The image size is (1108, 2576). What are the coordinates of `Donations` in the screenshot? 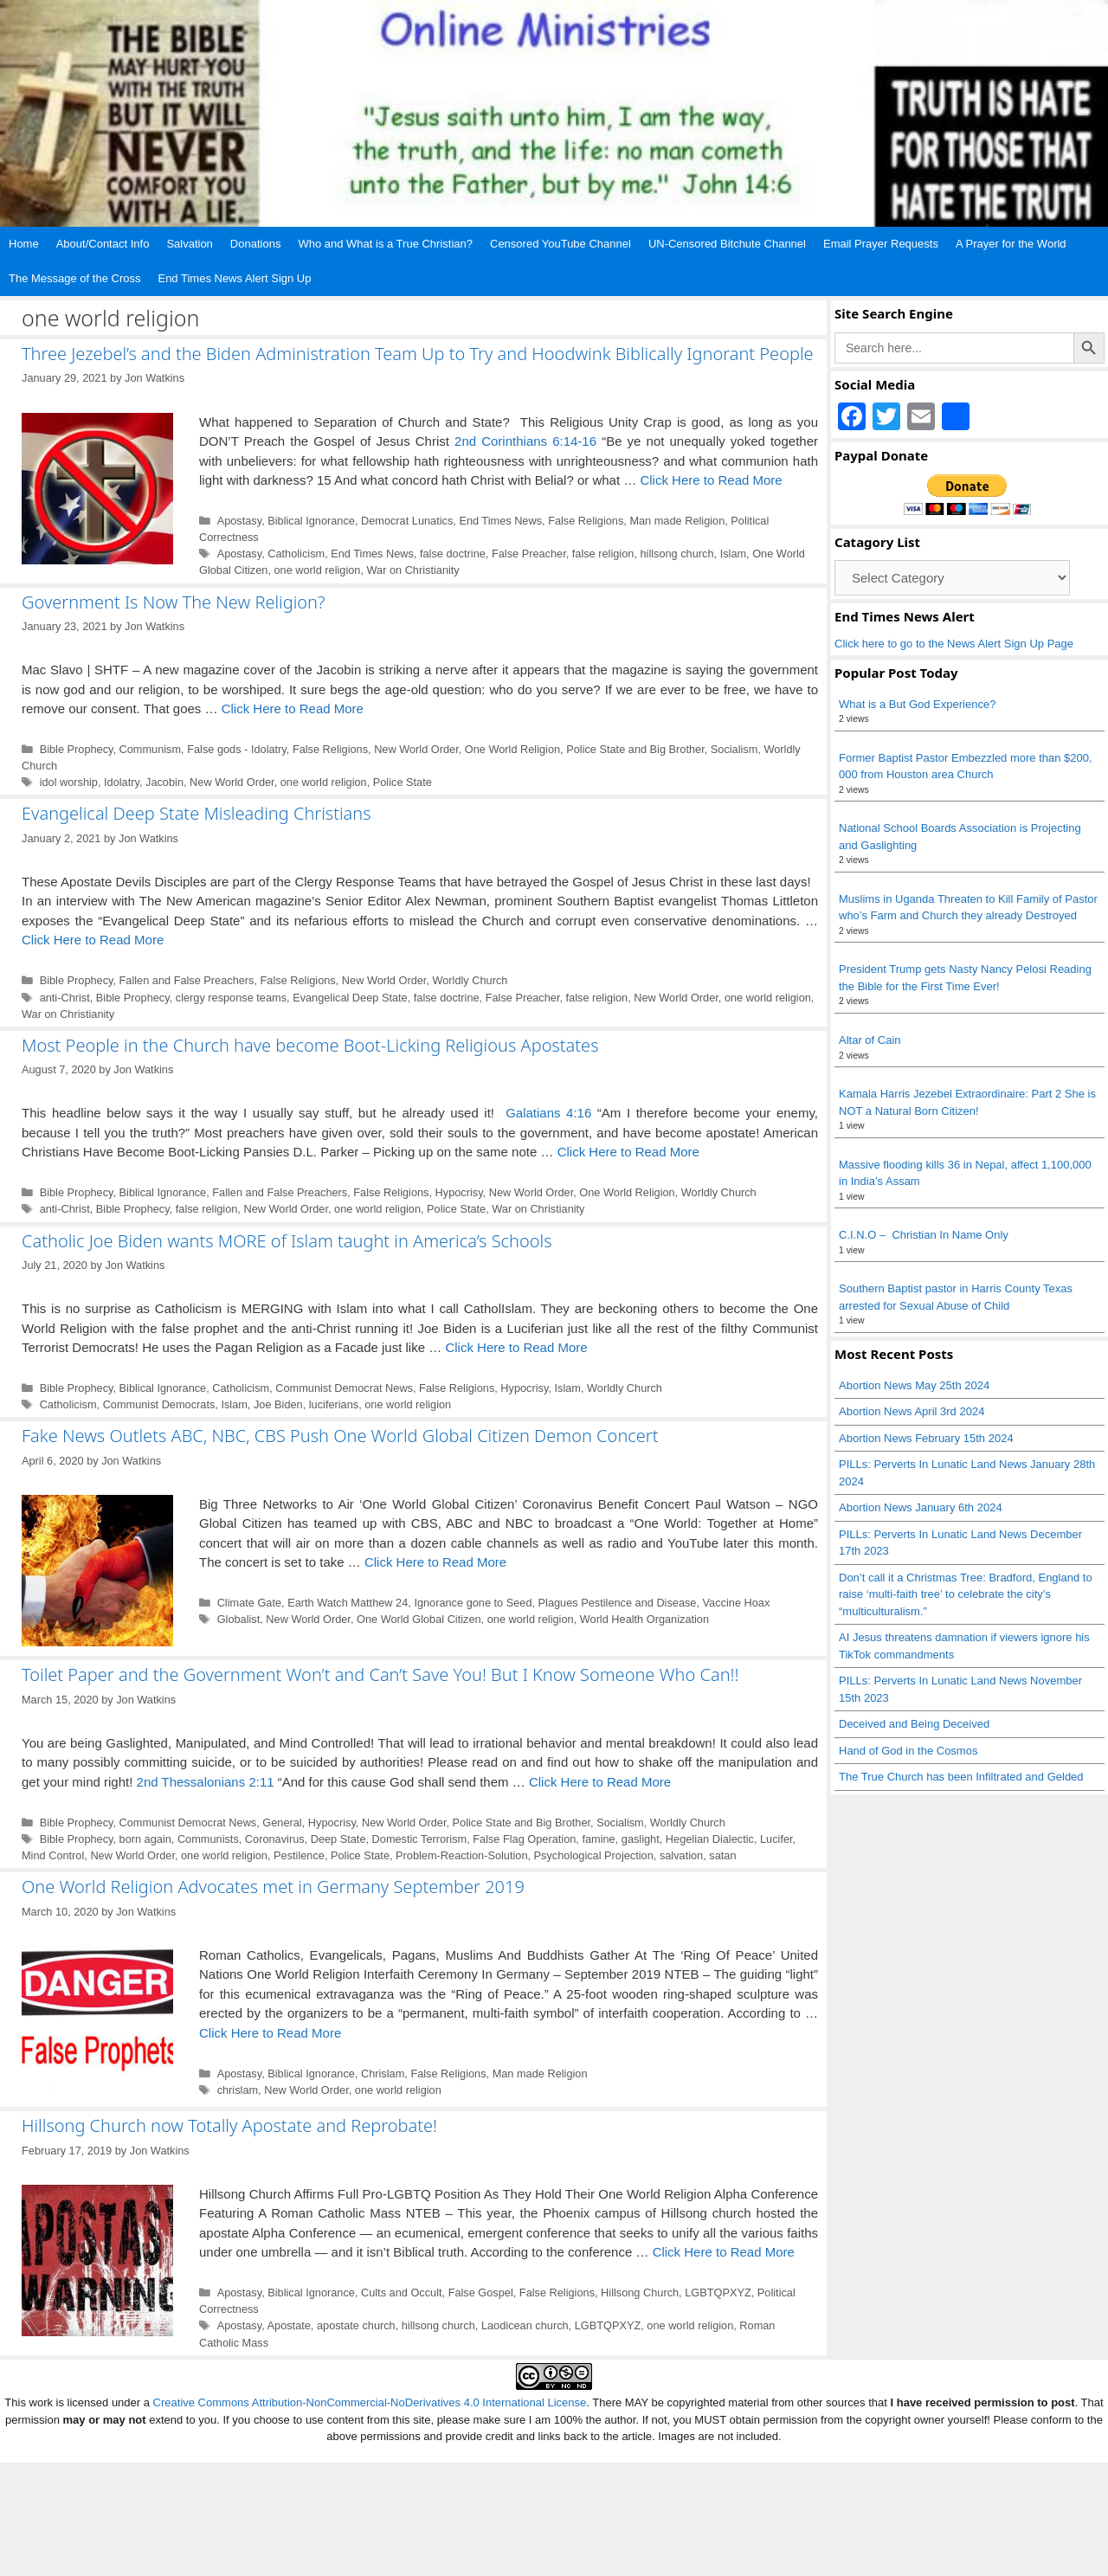 It's located at (255, 243).